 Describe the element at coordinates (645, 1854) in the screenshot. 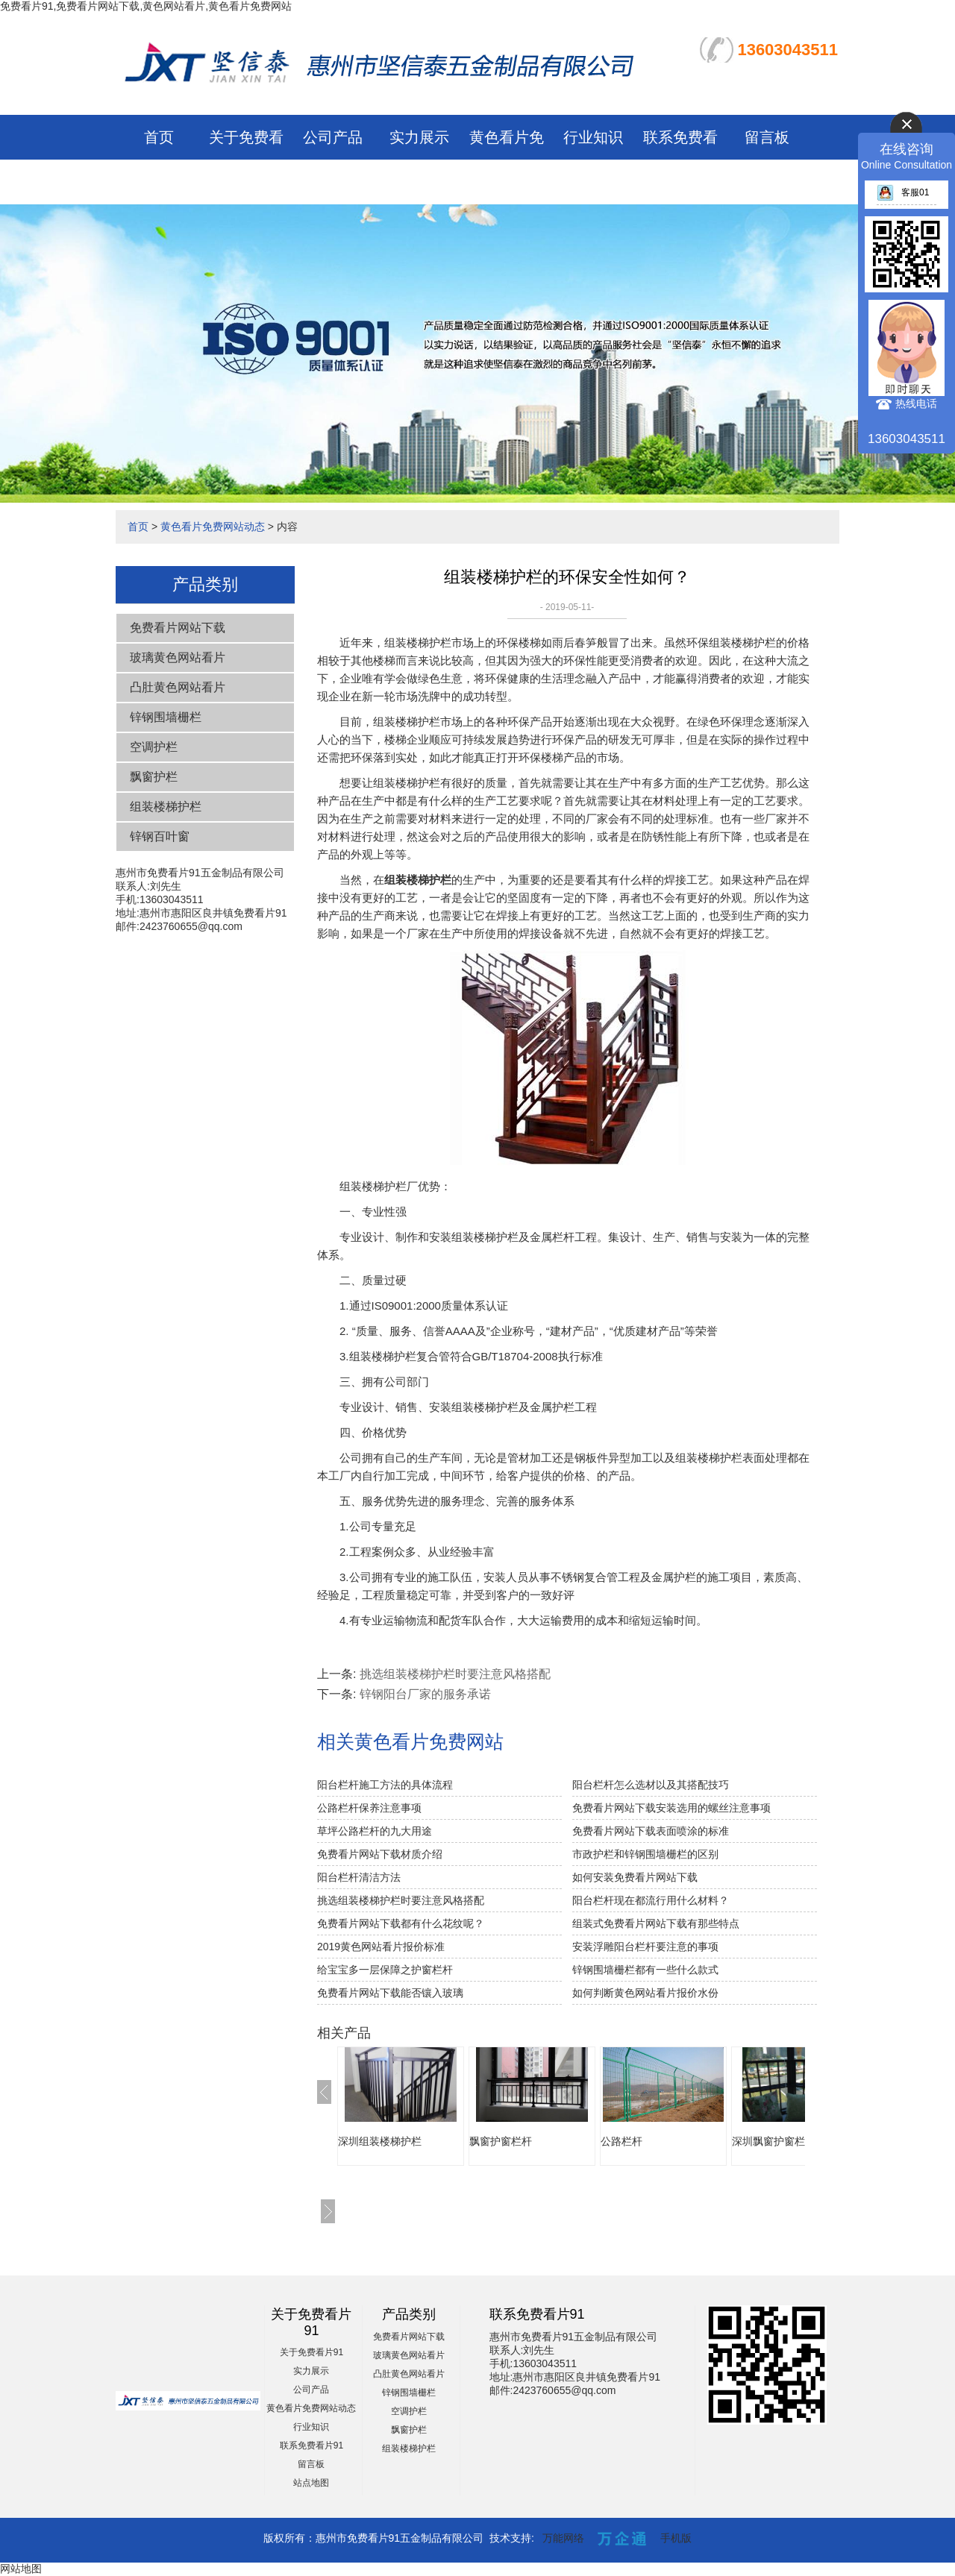

I see `市政护栏和锌钢围墙栅栏的区别` at that location.